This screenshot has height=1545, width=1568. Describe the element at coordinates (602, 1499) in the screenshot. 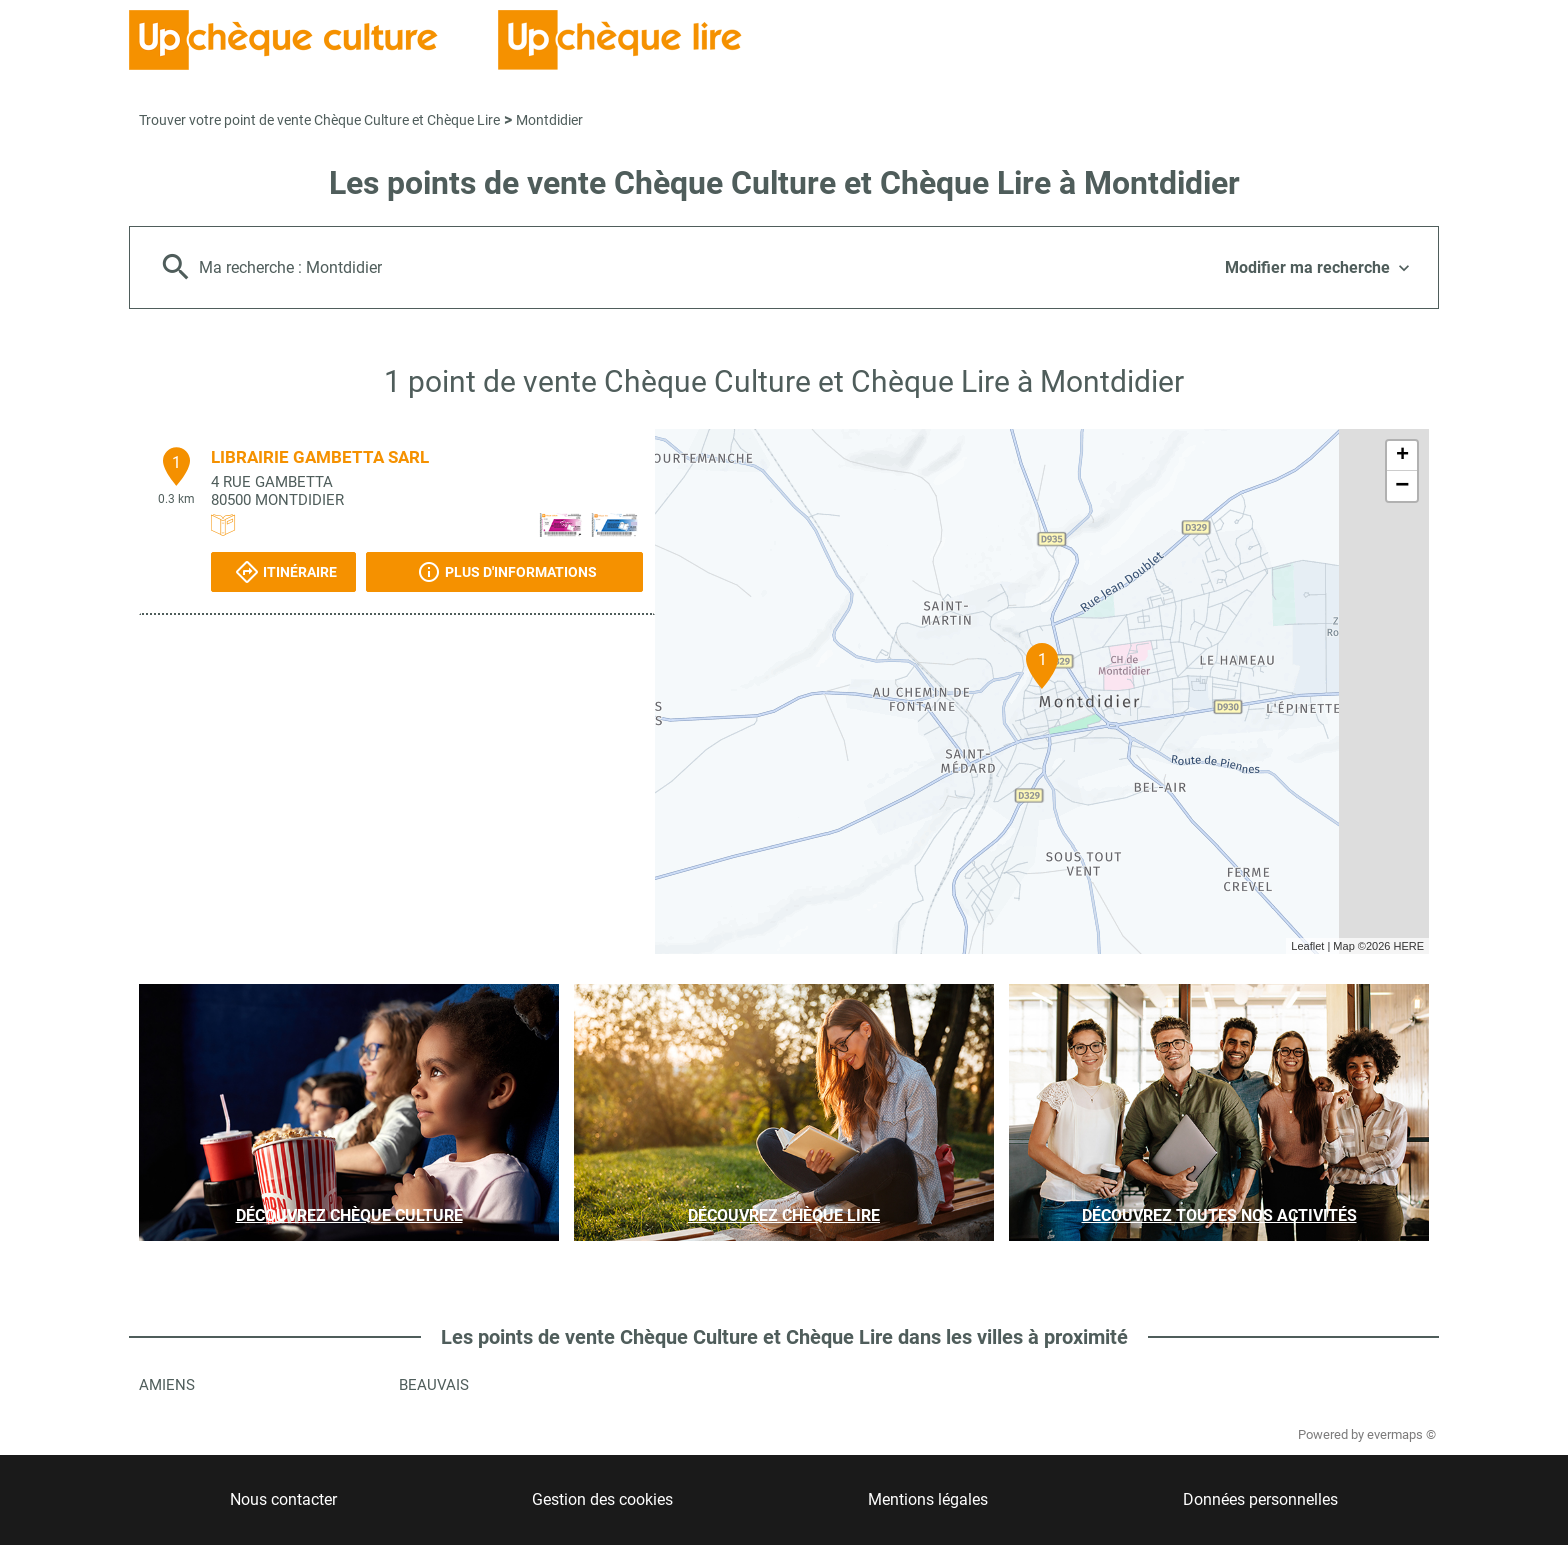

I see `Gestion des cookies` at that location.